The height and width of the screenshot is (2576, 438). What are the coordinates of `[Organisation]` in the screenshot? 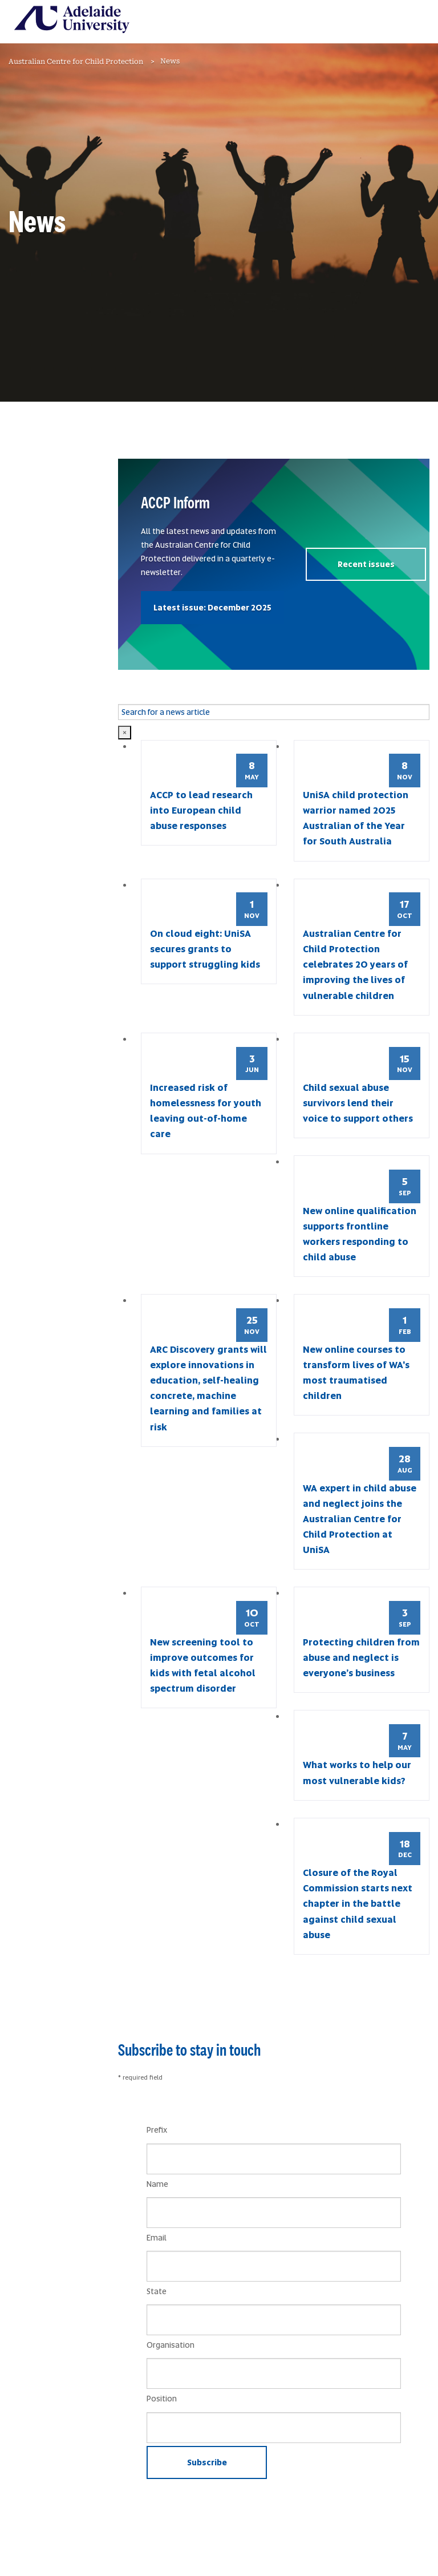 It's located at (274, 2373).